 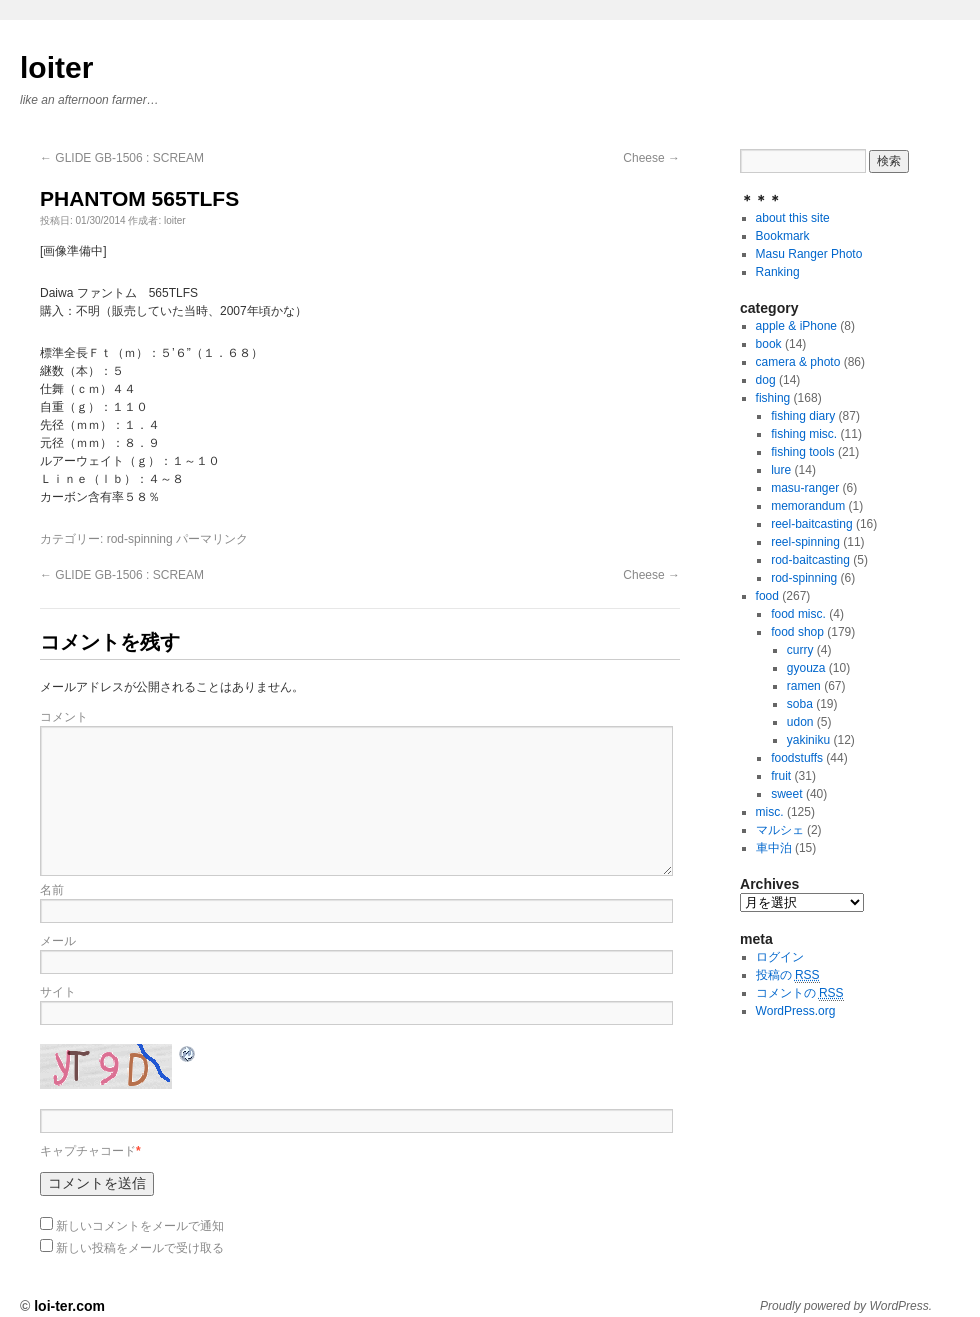 What do you see at coordinates (800, 650) in the screenshot?
I see `curry` at bounding box center [800, 650].